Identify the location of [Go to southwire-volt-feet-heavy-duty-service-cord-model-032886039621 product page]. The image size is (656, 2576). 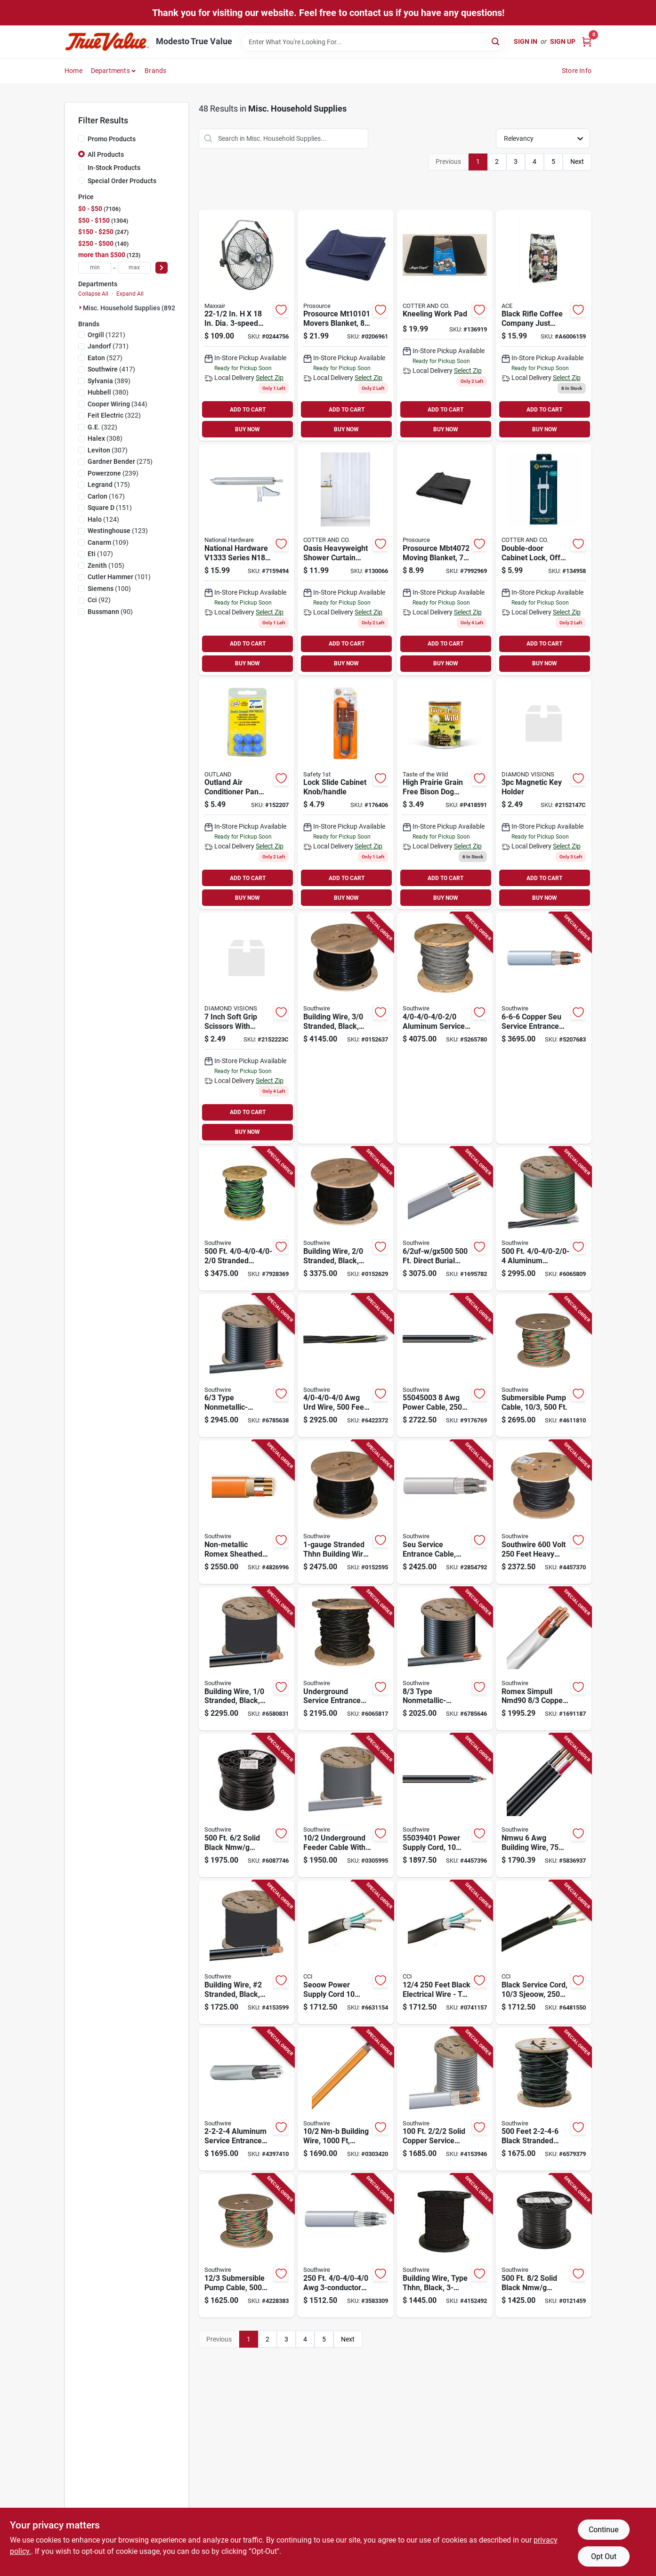
(543, 1512).